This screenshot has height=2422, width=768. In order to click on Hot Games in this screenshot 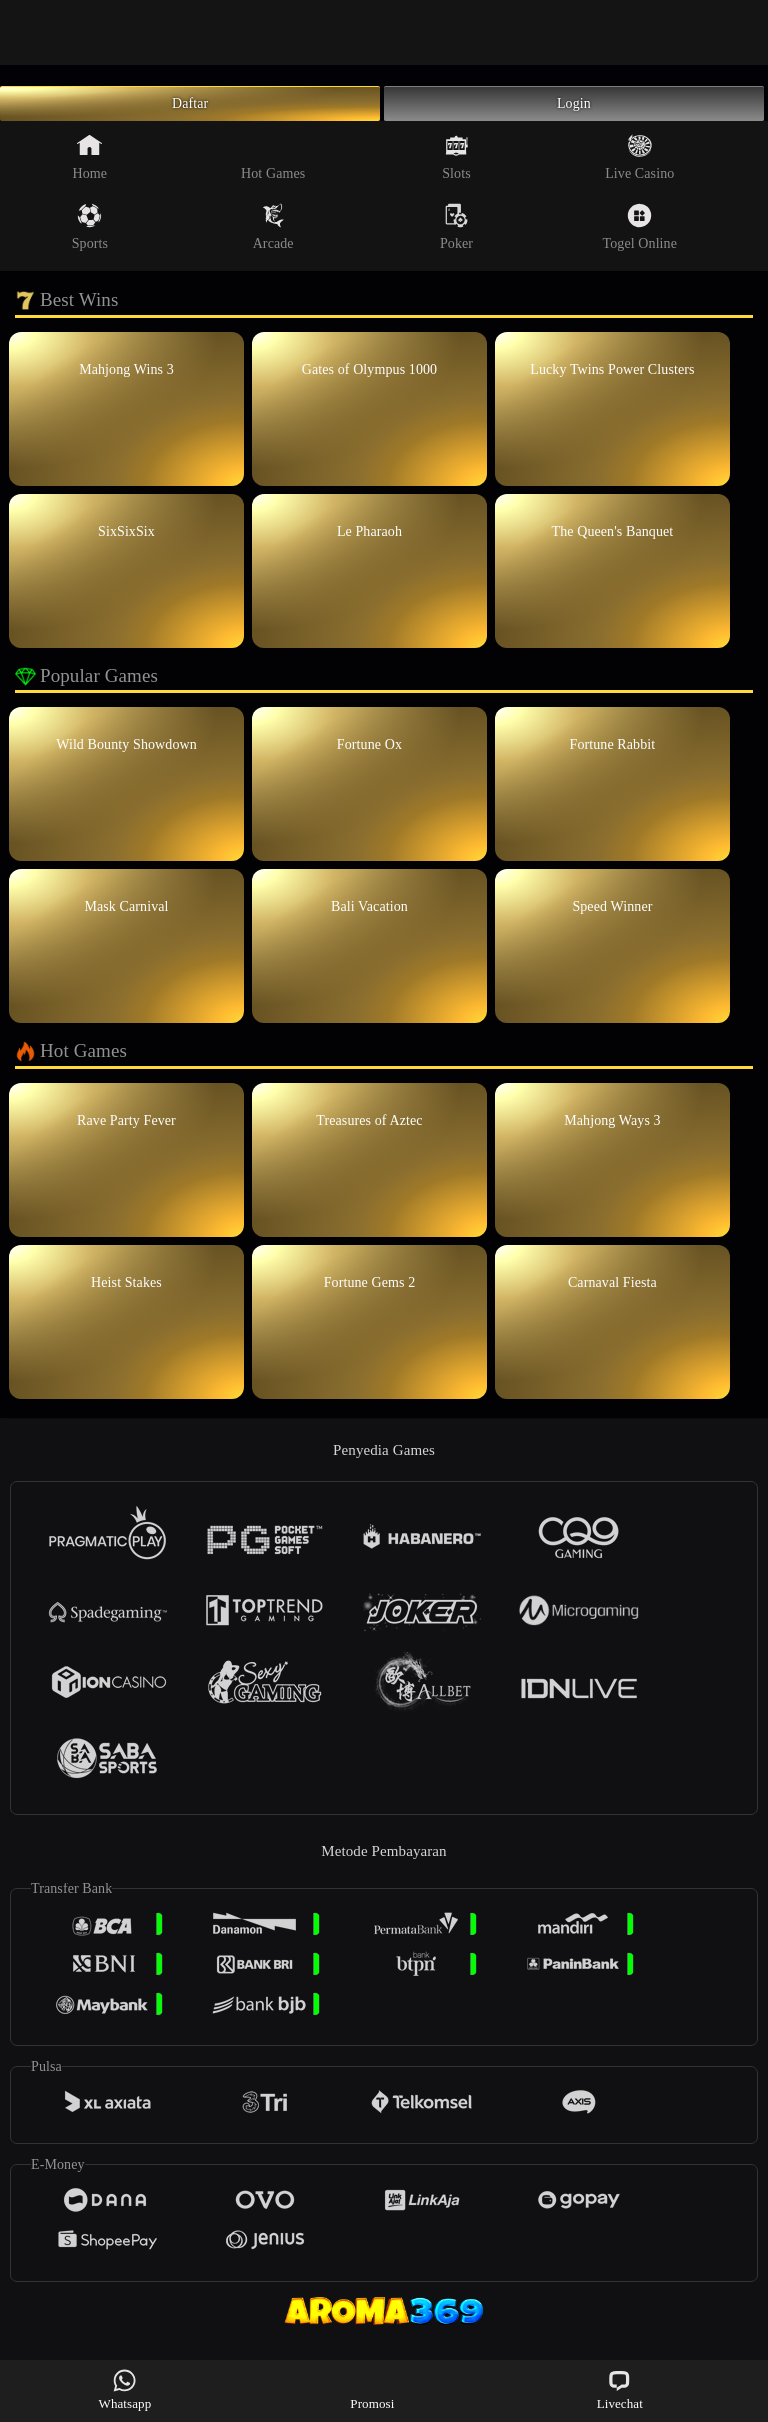, I will do `click(273, 168)`.